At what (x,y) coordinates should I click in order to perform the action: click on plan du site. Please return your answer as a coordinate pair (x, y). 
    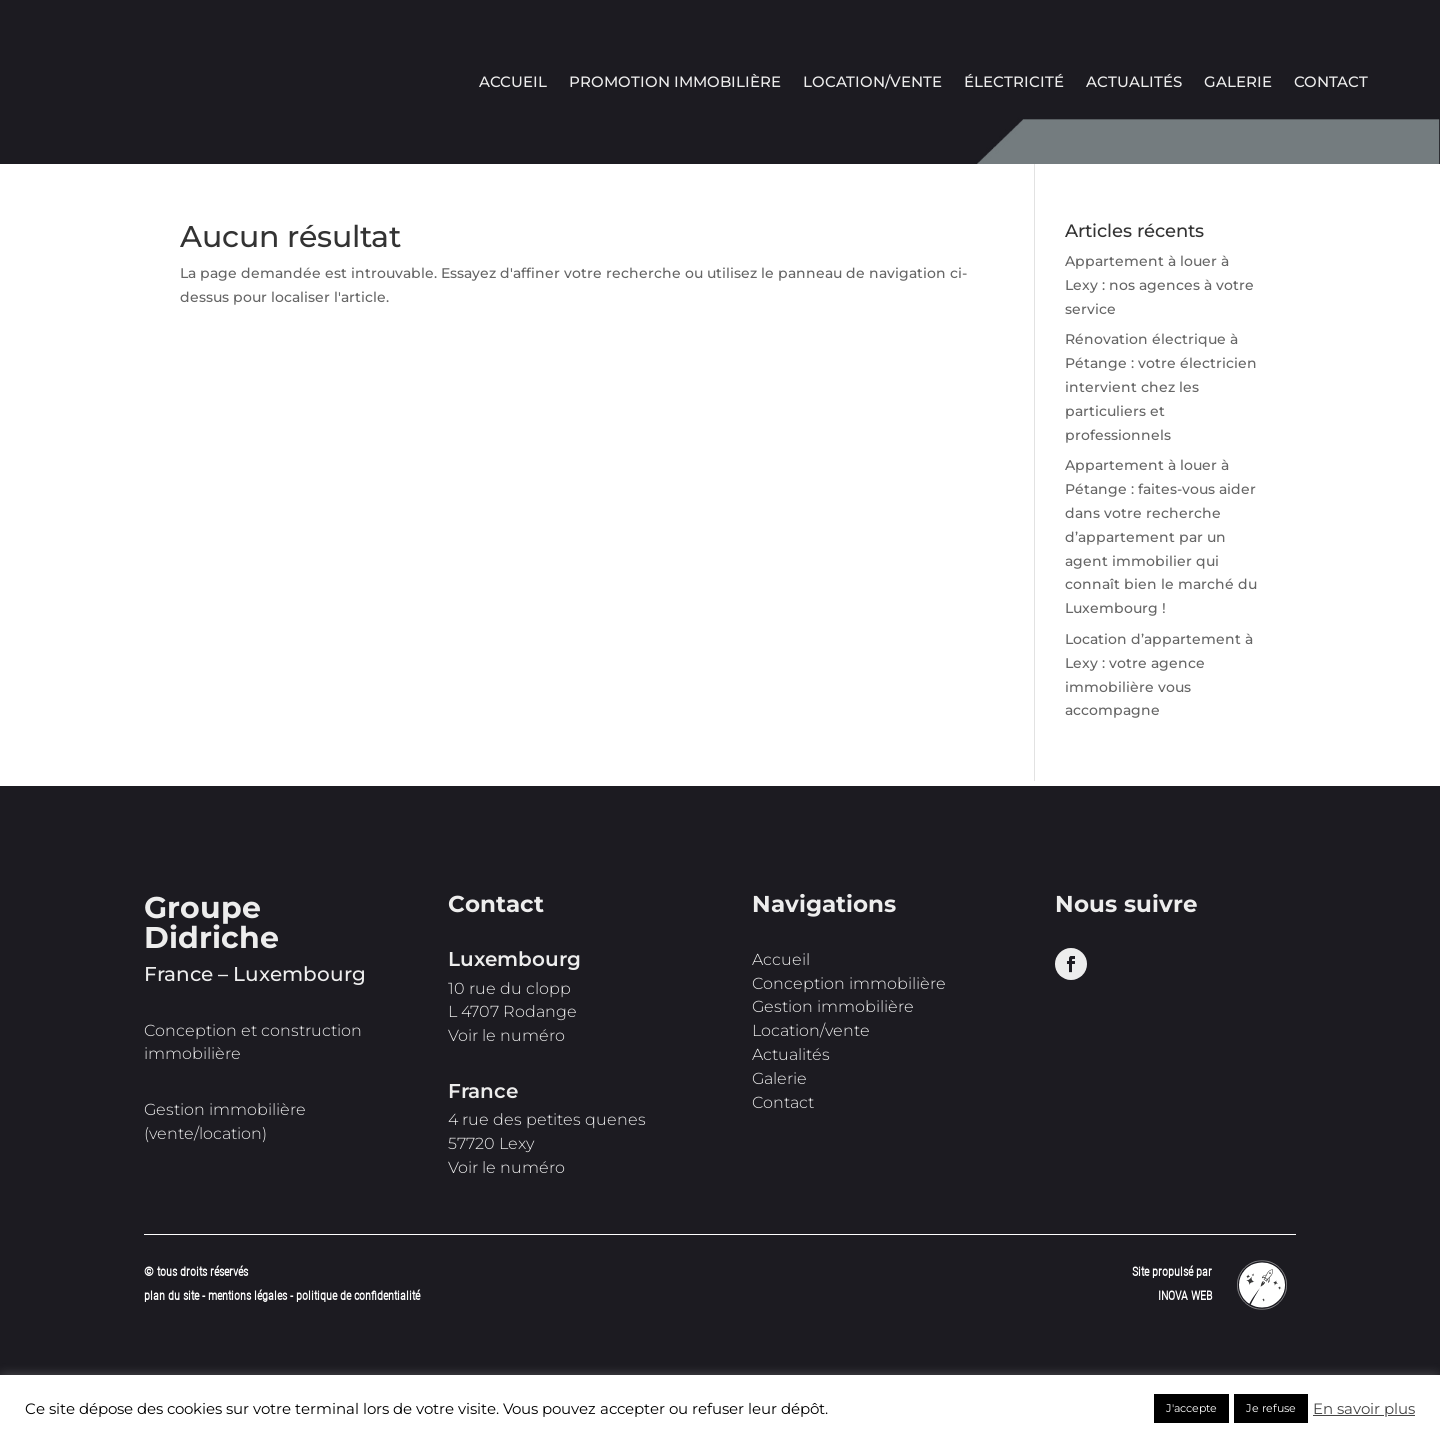
    Looking at the image, I should click on (171, 1296).